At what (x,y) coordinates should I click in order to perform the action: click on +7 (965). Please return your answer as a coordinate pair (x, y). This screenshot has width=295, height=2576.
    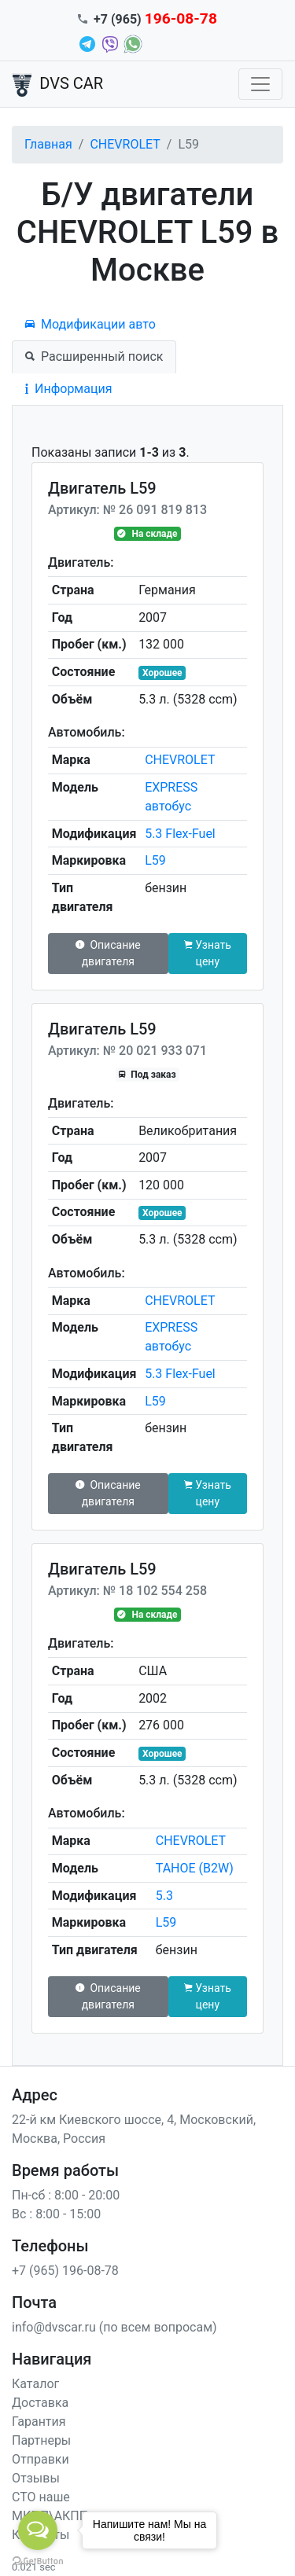
    Looking at the image, I should click on (155, 19).